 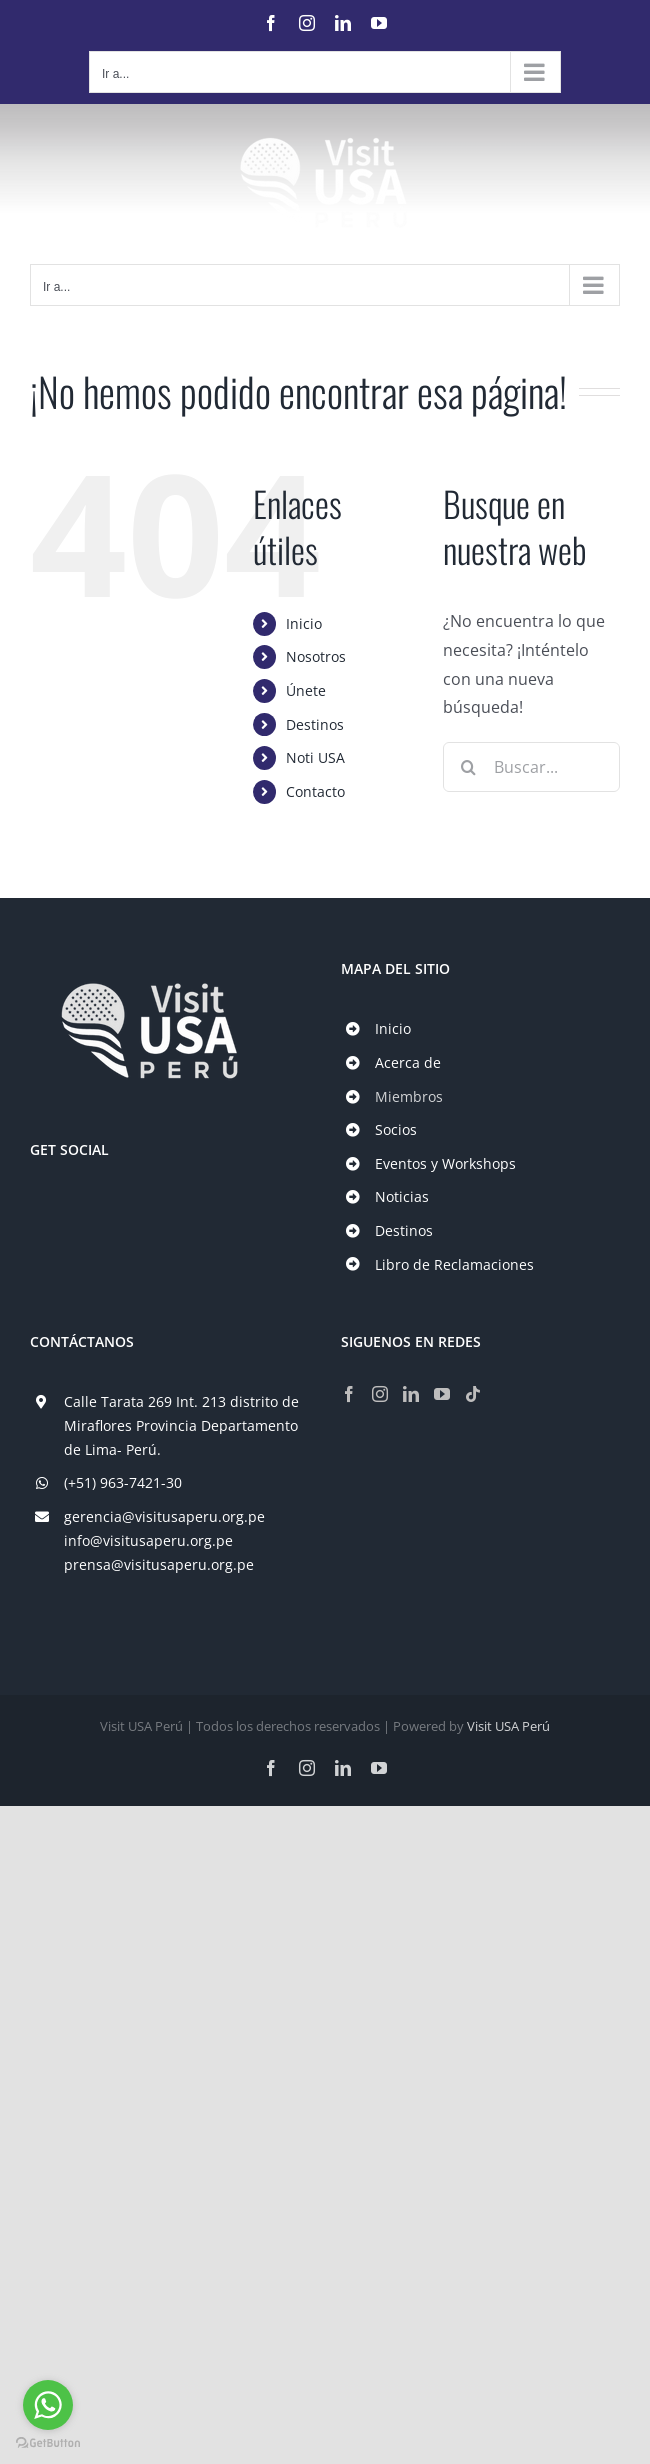 What do you see at coordinates (349, 1394) in the screenshot?
I see `[Facebook]` at bounding box center [349, 1394].